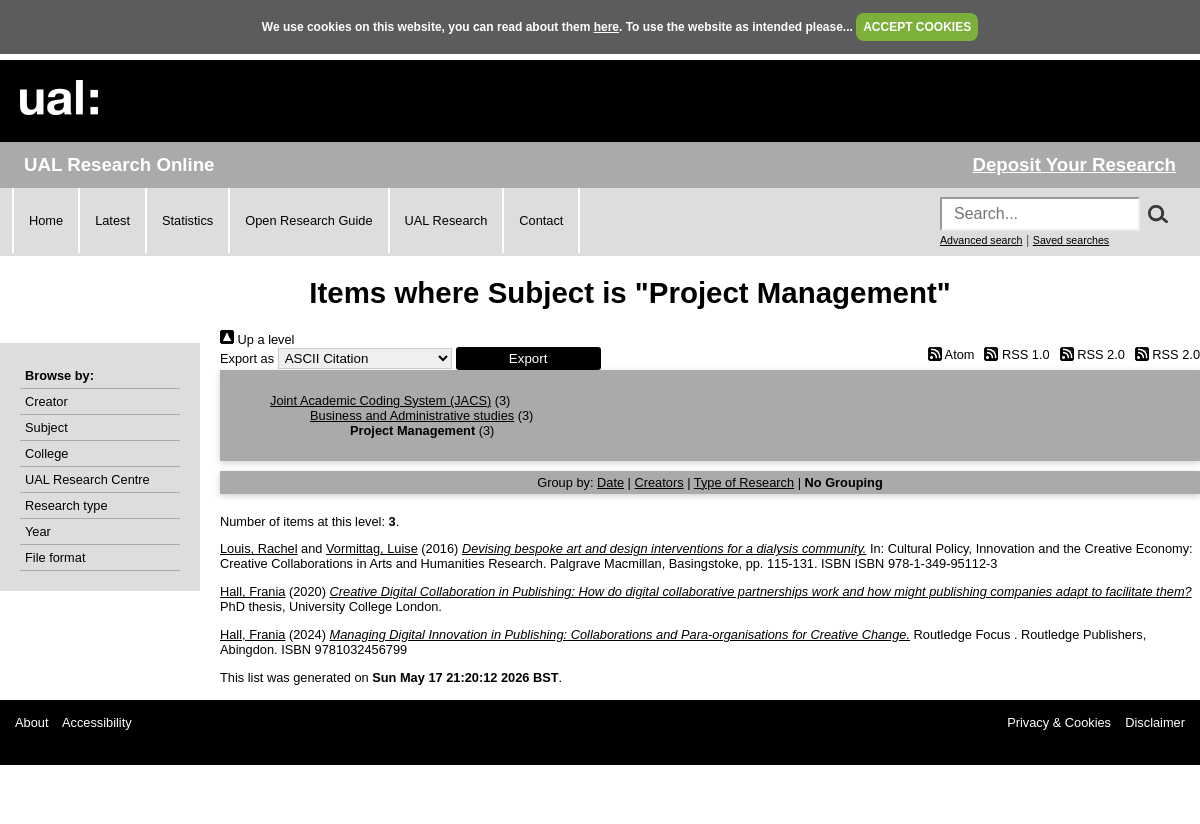 This screenshot has height=824, width=1200. Describe the element at coordinates (528, 358) in the screenshot. I see `[button]` at that location.